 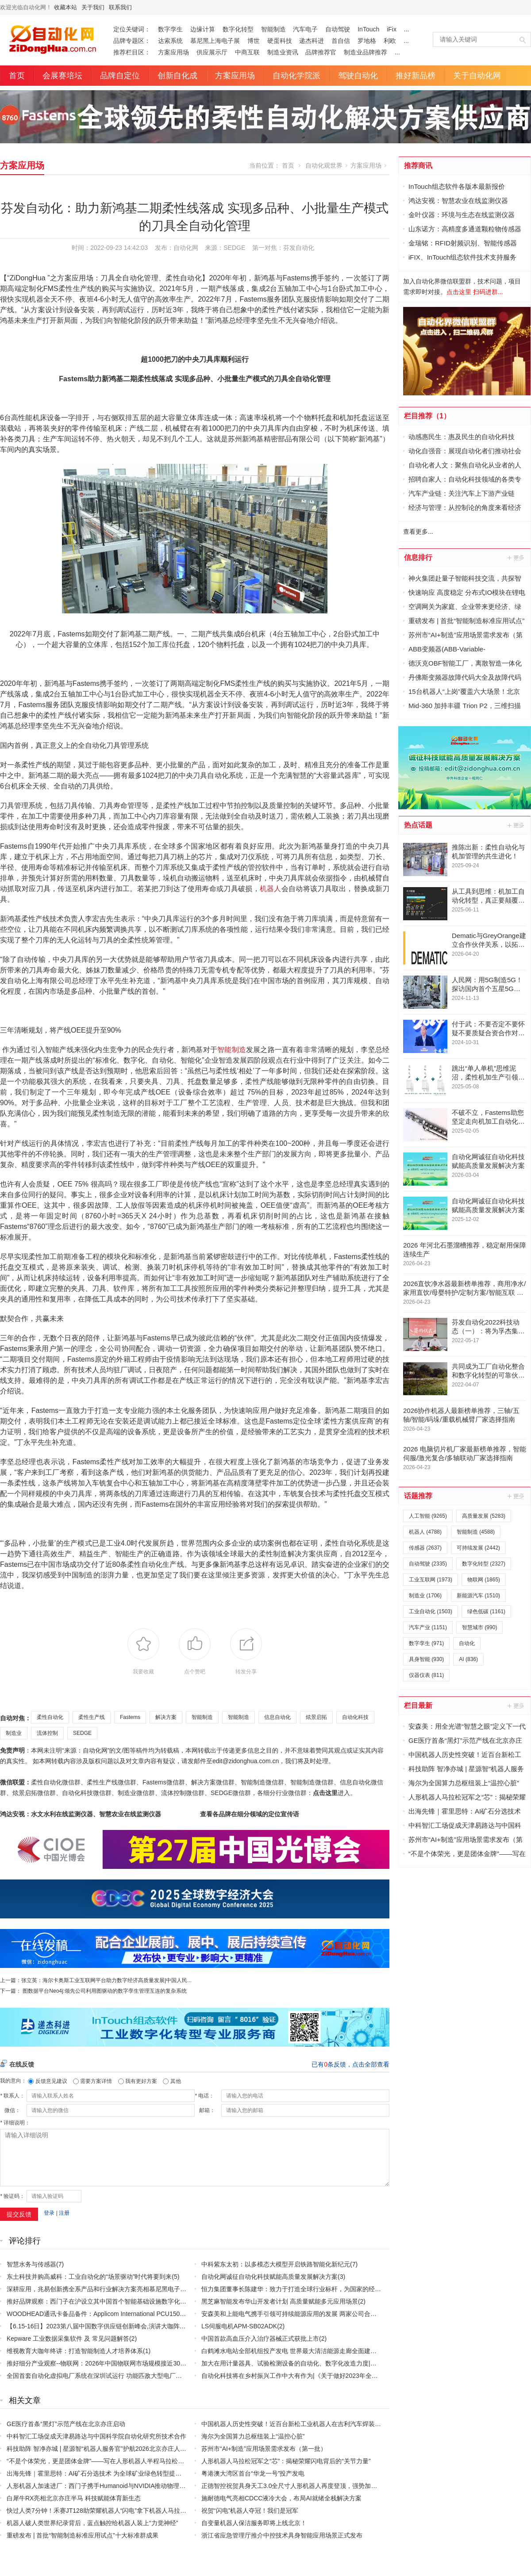 I want to click on 自动驾驶, so click(x=337, y=29).